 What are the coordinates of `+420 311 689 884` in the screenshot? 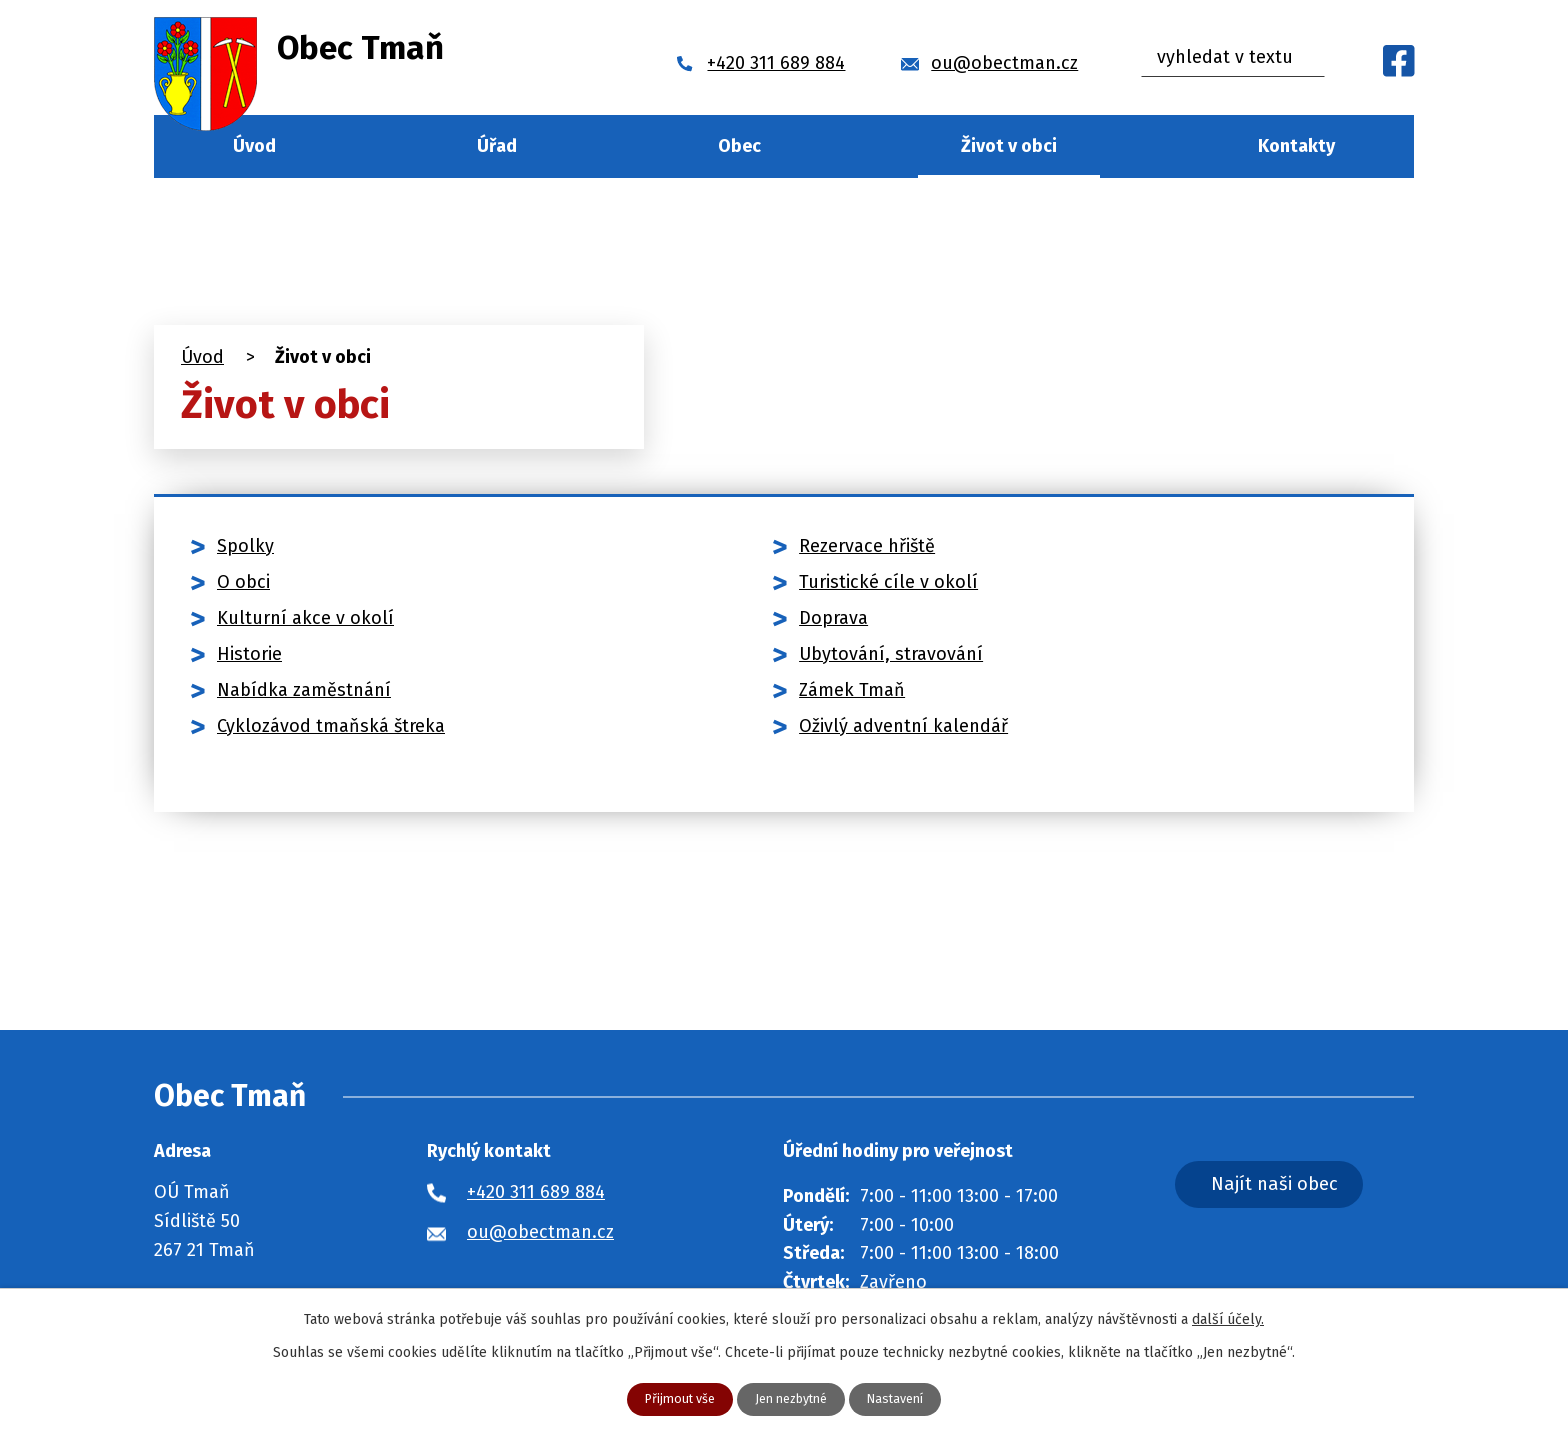 It's located at (536, 1192).